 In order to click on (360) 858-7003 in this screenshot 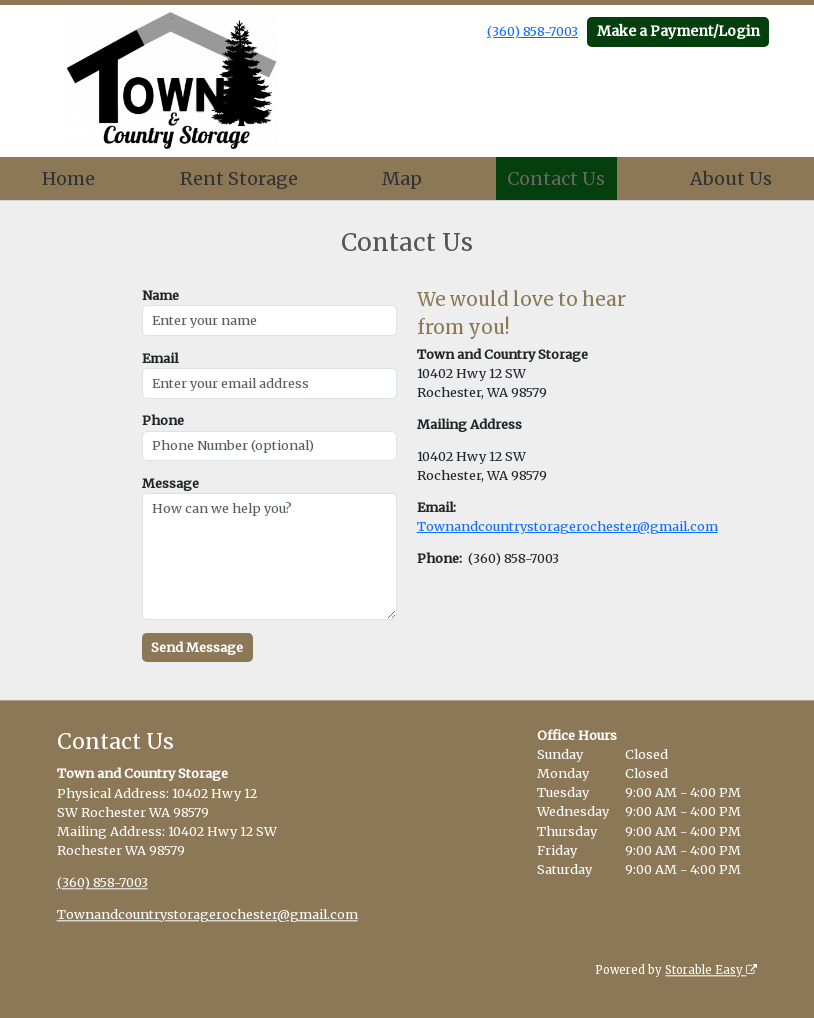, I will do `click(532, 31)`.